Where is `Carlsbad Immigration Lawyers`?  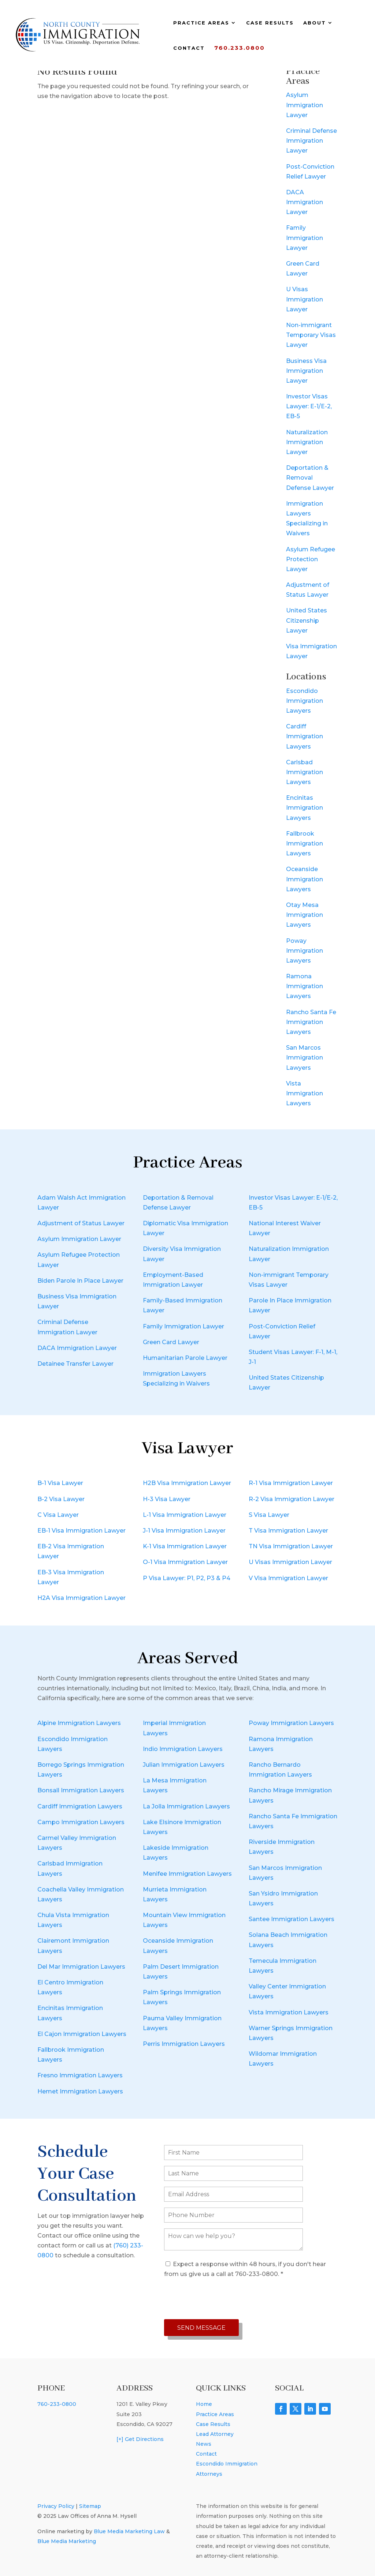 Carlsbad Immigration Lawyers is located at coordinates (304, 772).